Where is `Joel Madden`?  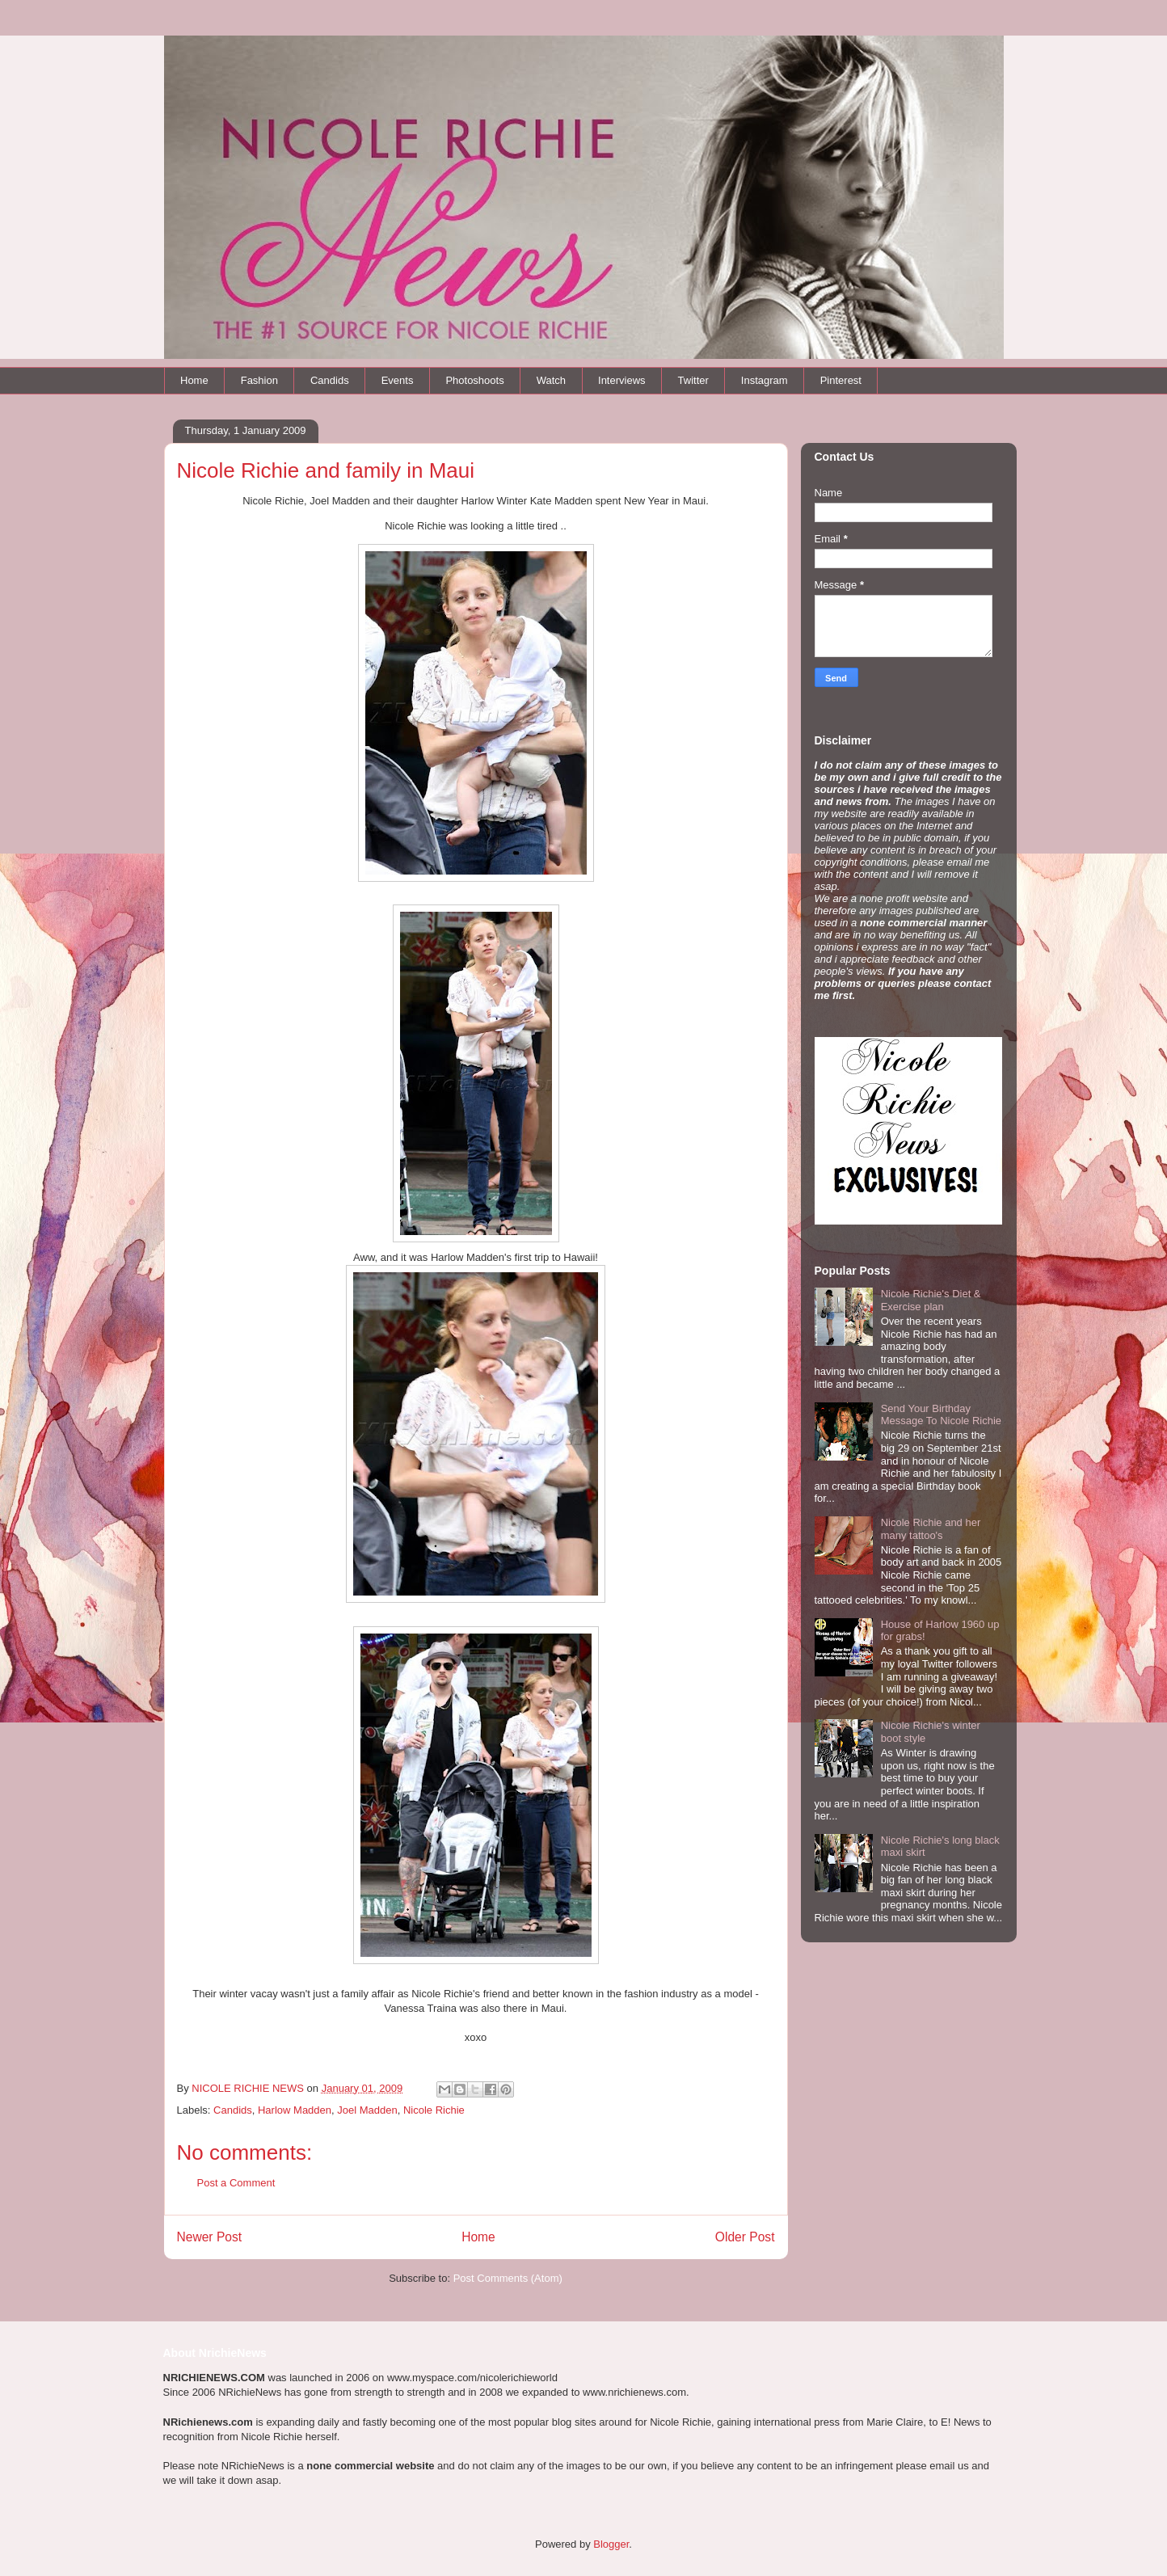 Joel Madden is located at coordinates (367, 2110).